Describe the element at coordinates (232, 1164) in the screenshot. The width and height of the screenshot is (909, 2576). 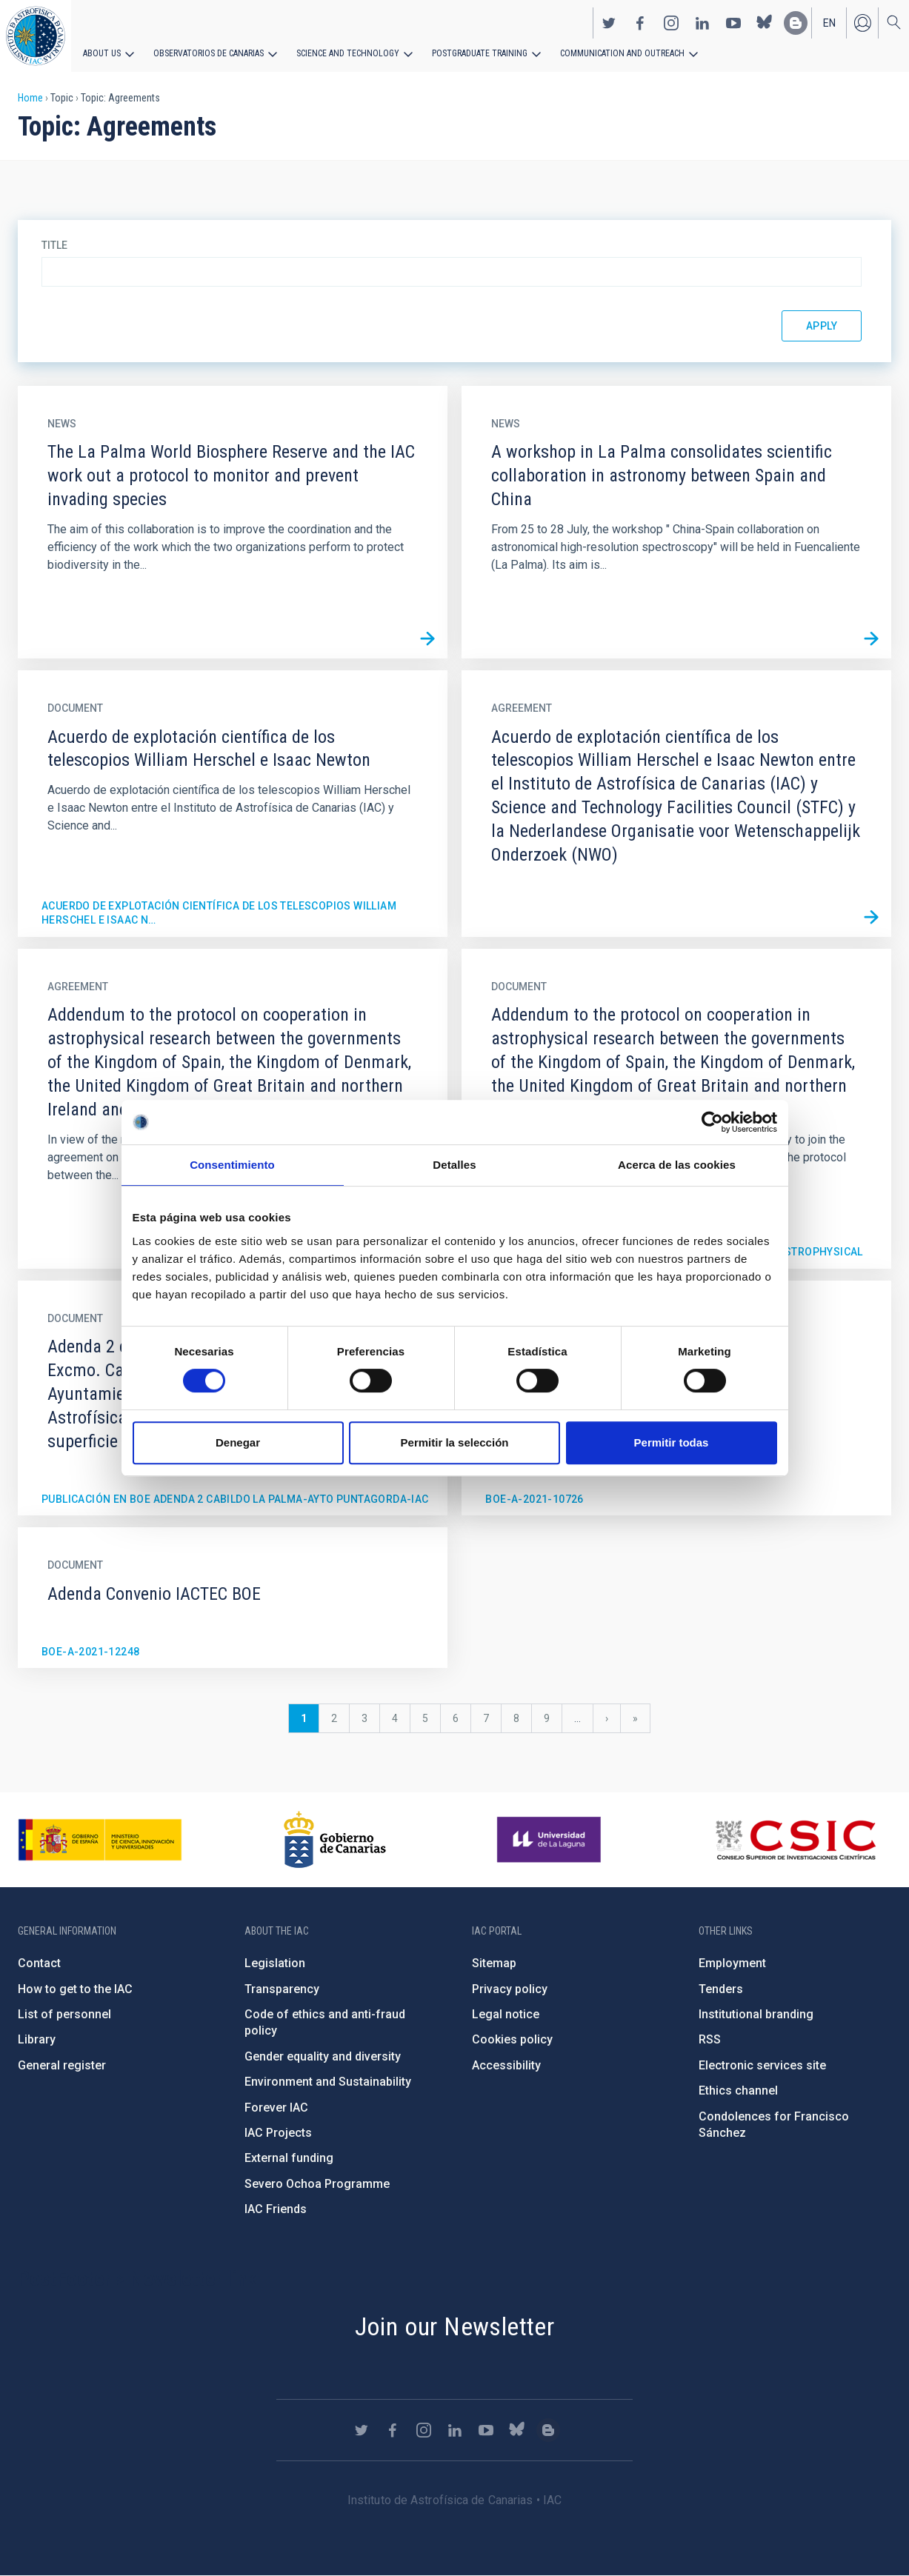
I see `Consentimiento [tab]` at that location.